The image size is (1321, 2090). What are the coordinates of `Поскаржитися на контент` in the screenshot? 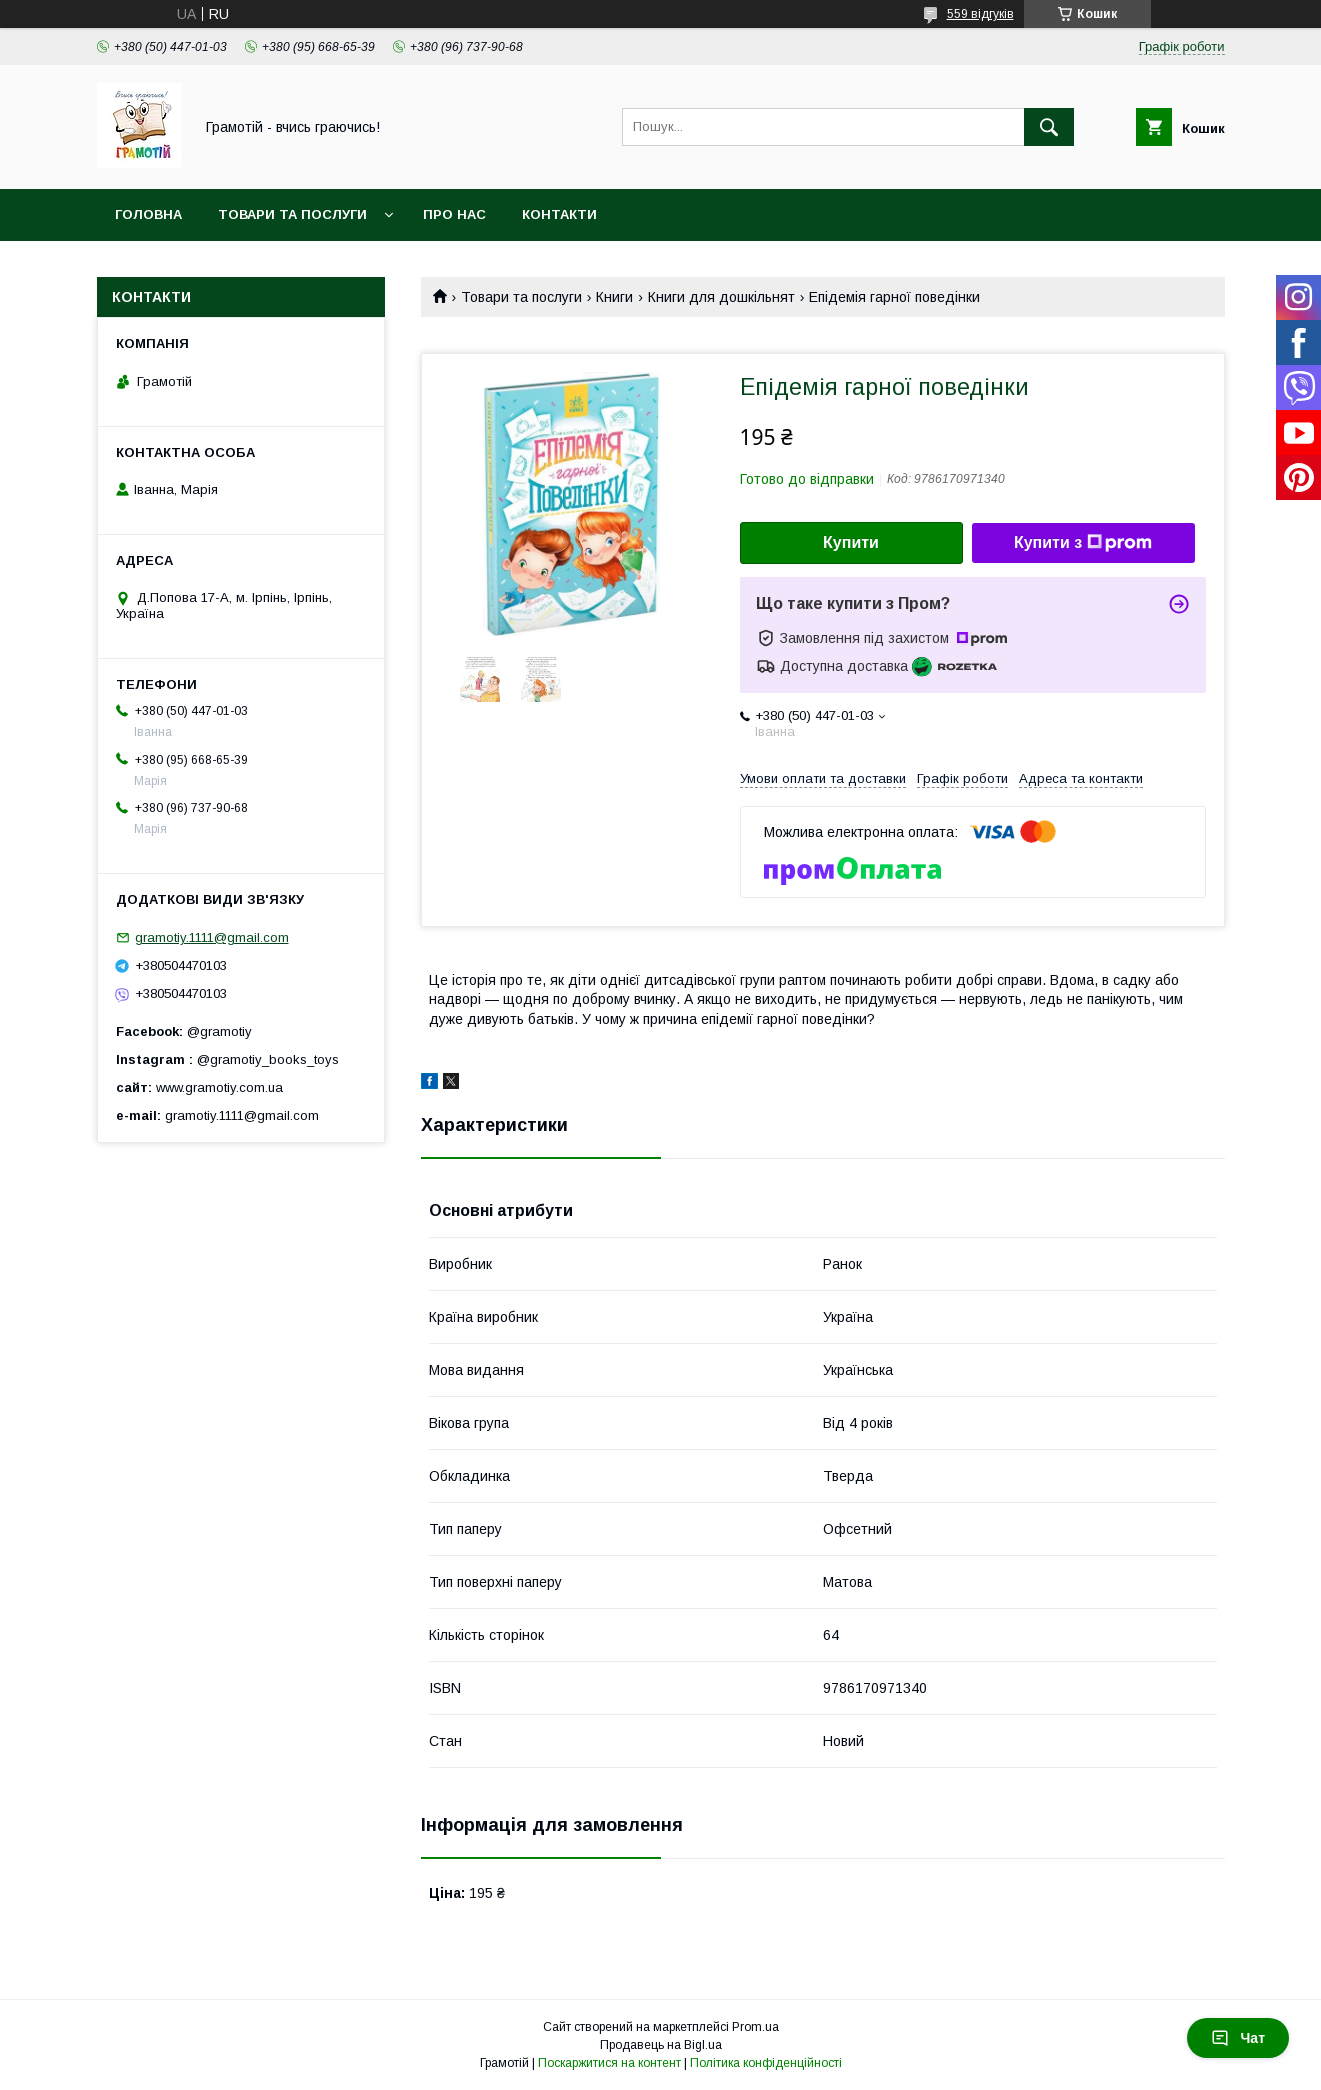 It's located at (609, 2063).